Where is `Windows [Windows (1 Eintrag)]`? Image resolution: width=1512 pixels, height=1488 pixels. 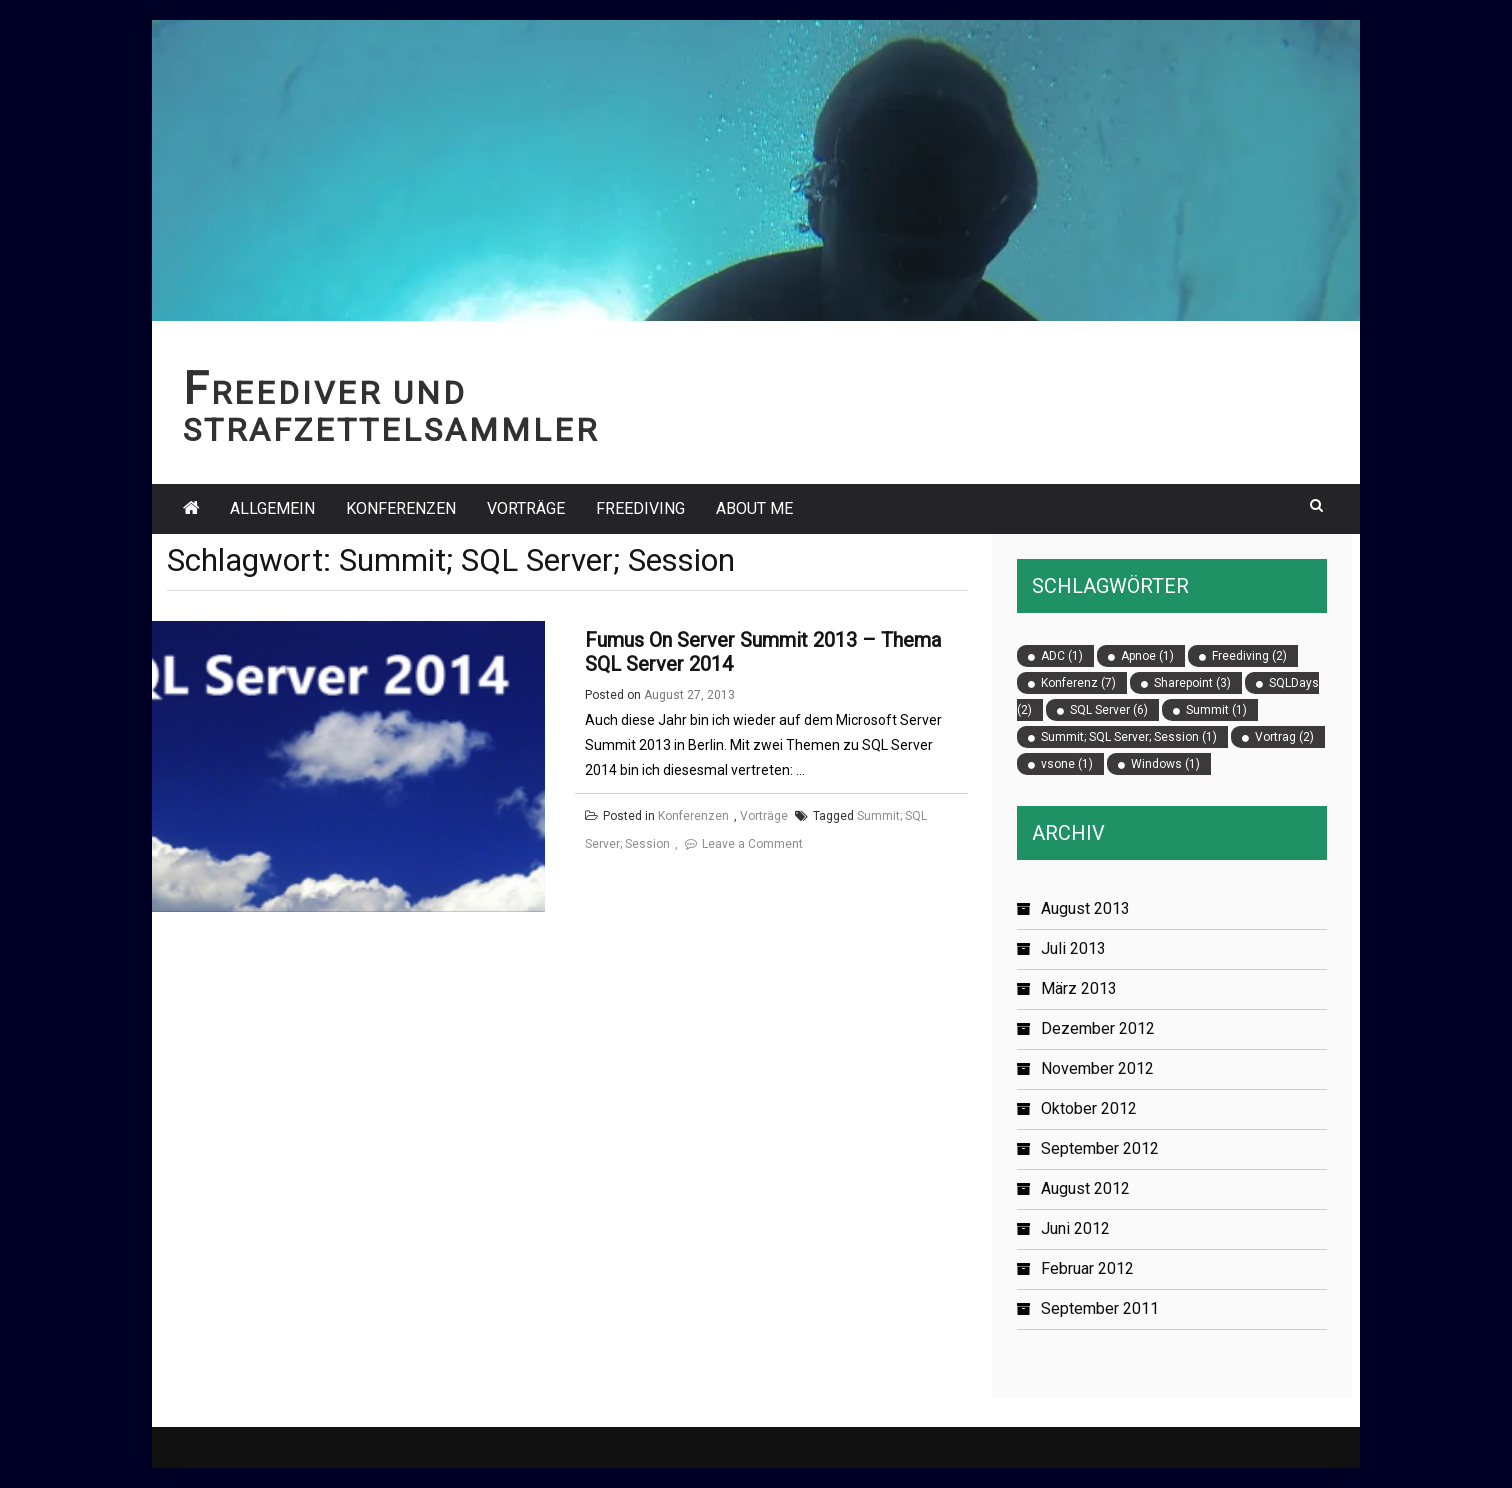 Windows [Windows (1 Eintrag)] is located at coordinates (1165, 764).